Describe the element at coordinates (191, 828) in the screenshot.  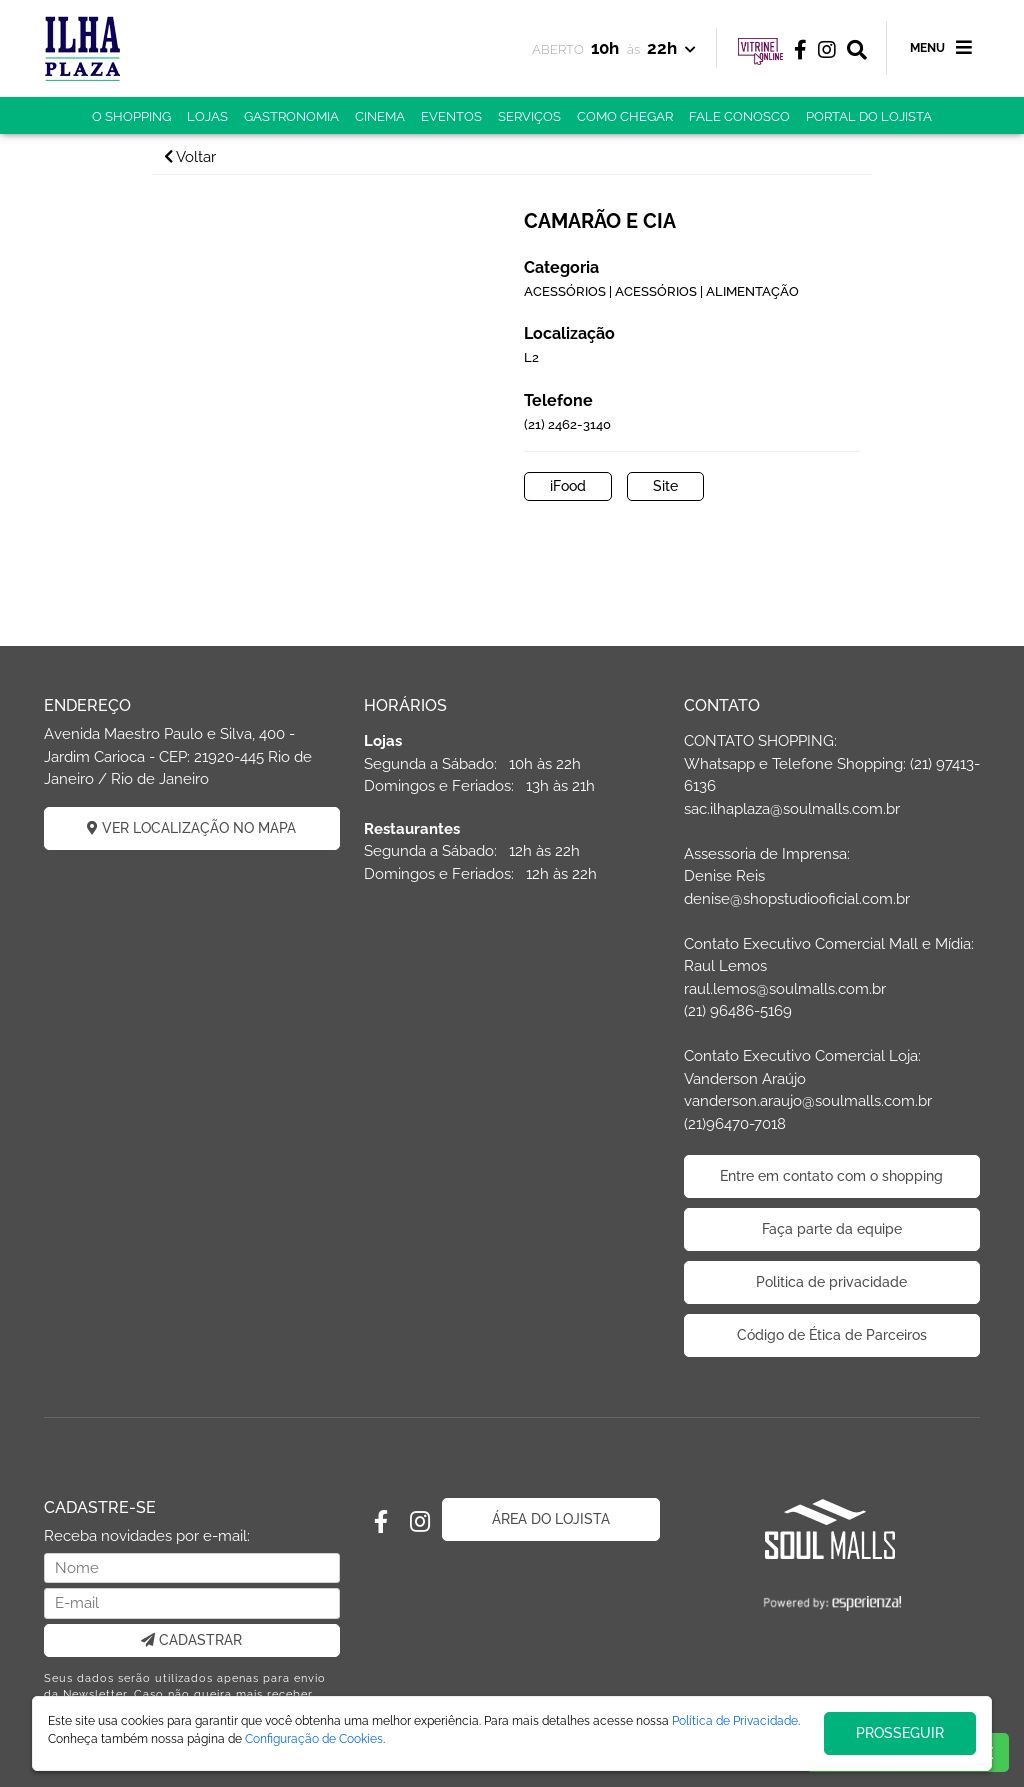
I see `VER LOCALIZAÇÃO NO MAPA` at that location.